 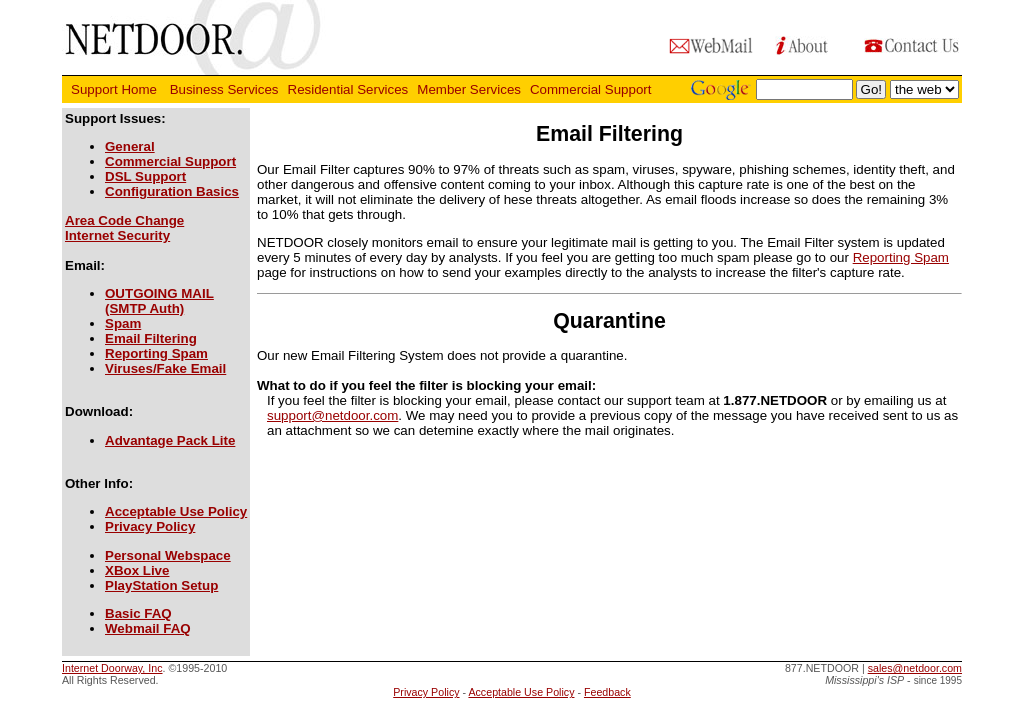 I want to click on Feedback, so click(x=607, y=692).